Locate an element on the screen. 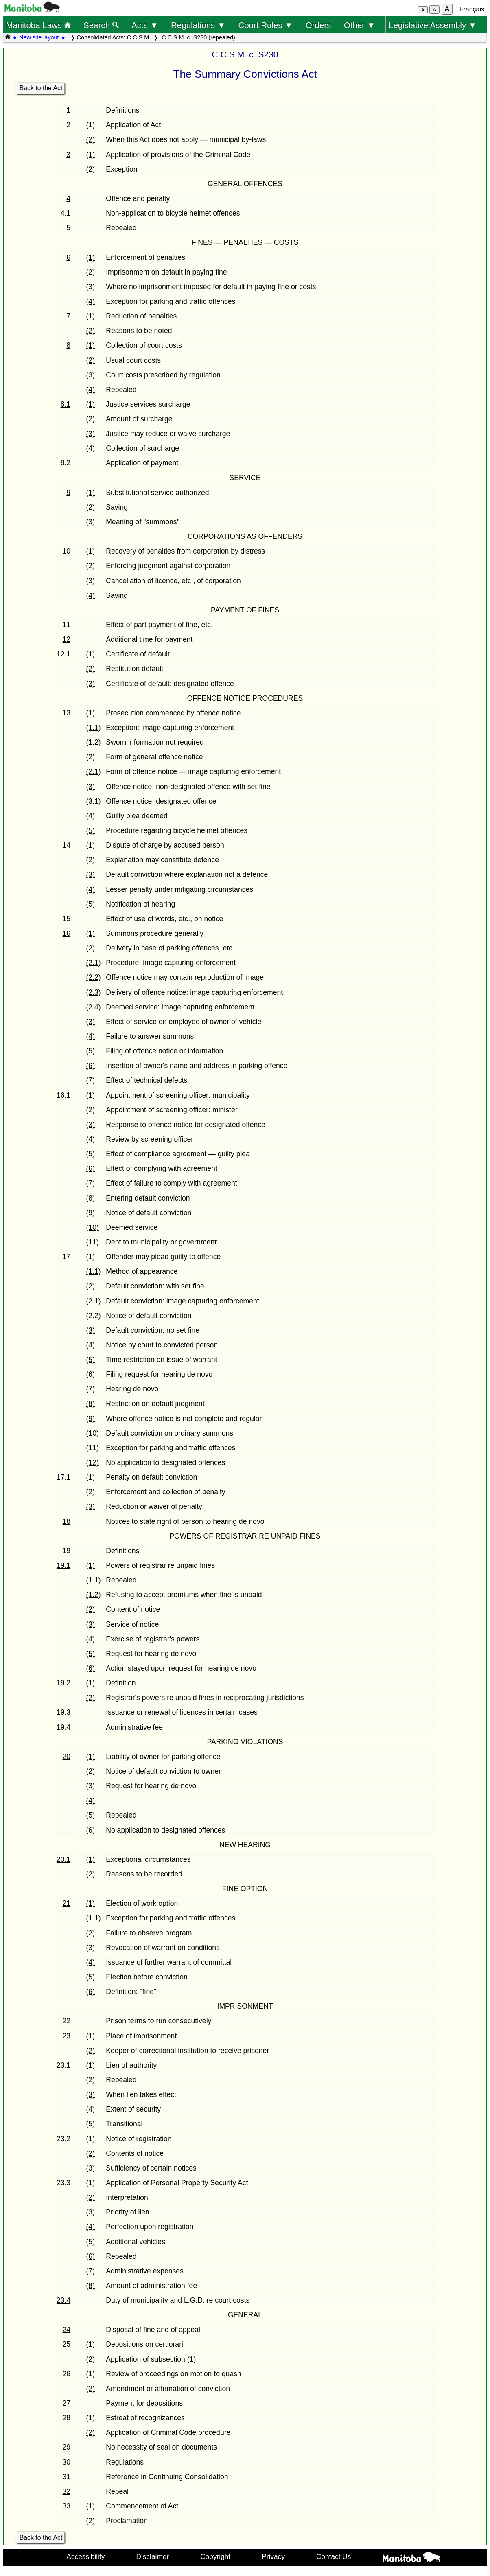  8.2 is located at coordinates (65, 463).